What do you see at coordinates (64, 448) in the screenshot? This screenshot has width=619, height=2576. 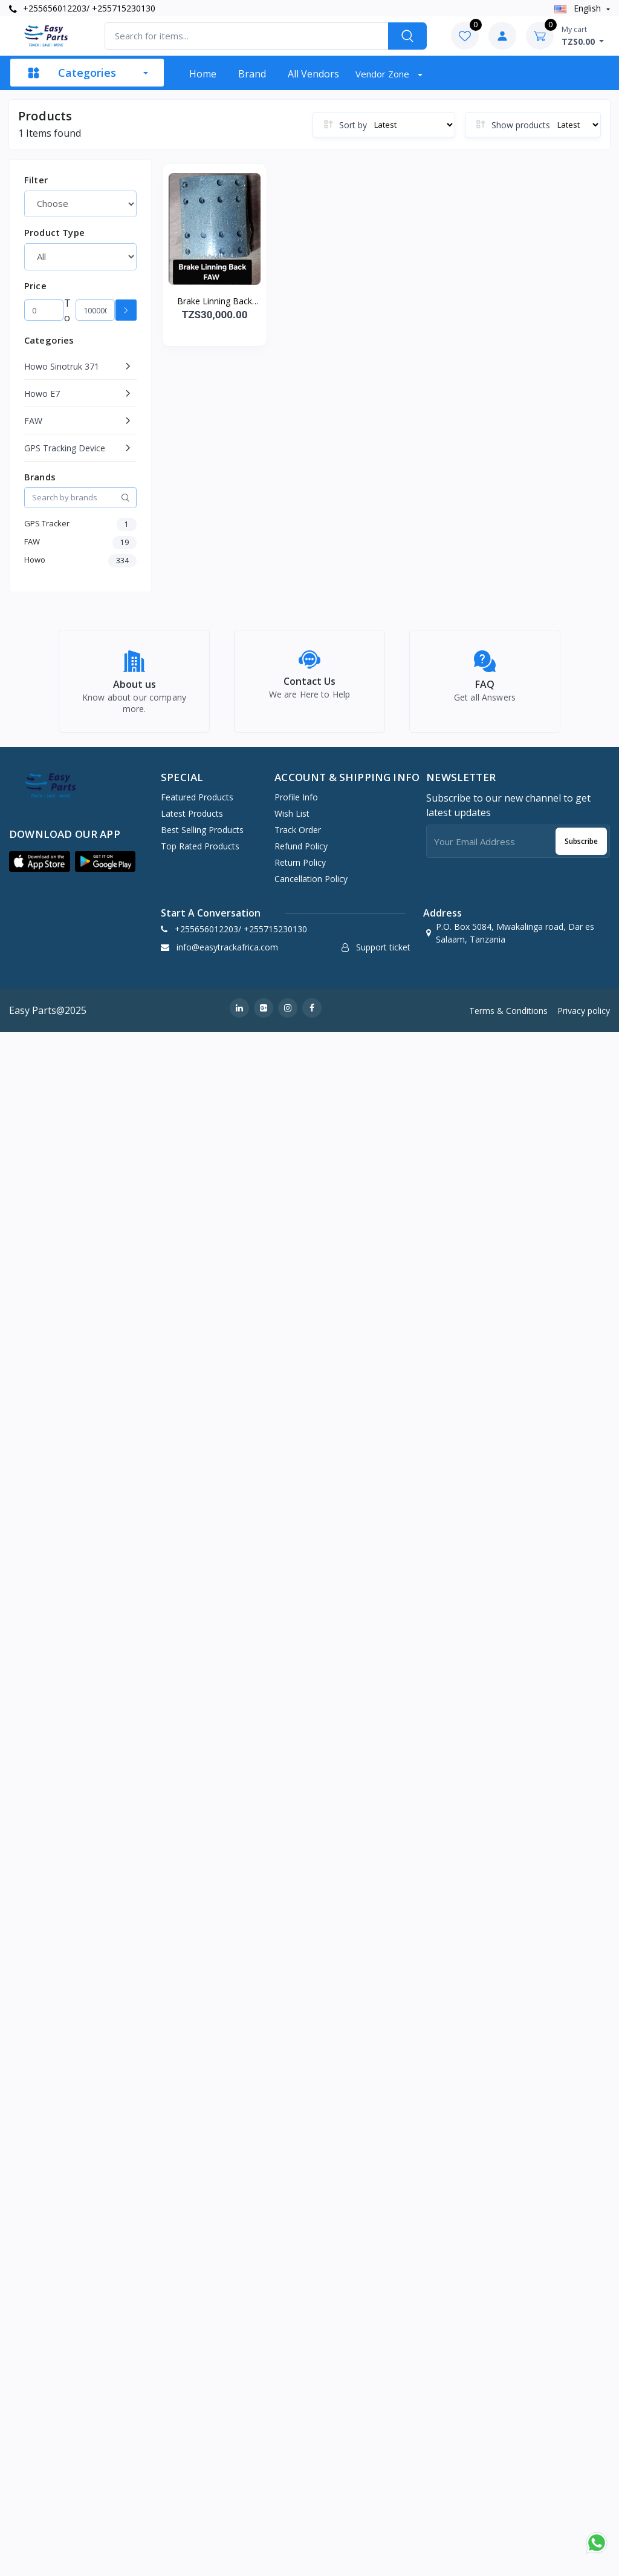 I see `GPS Tracking Device` at bounding box center [64, 448].